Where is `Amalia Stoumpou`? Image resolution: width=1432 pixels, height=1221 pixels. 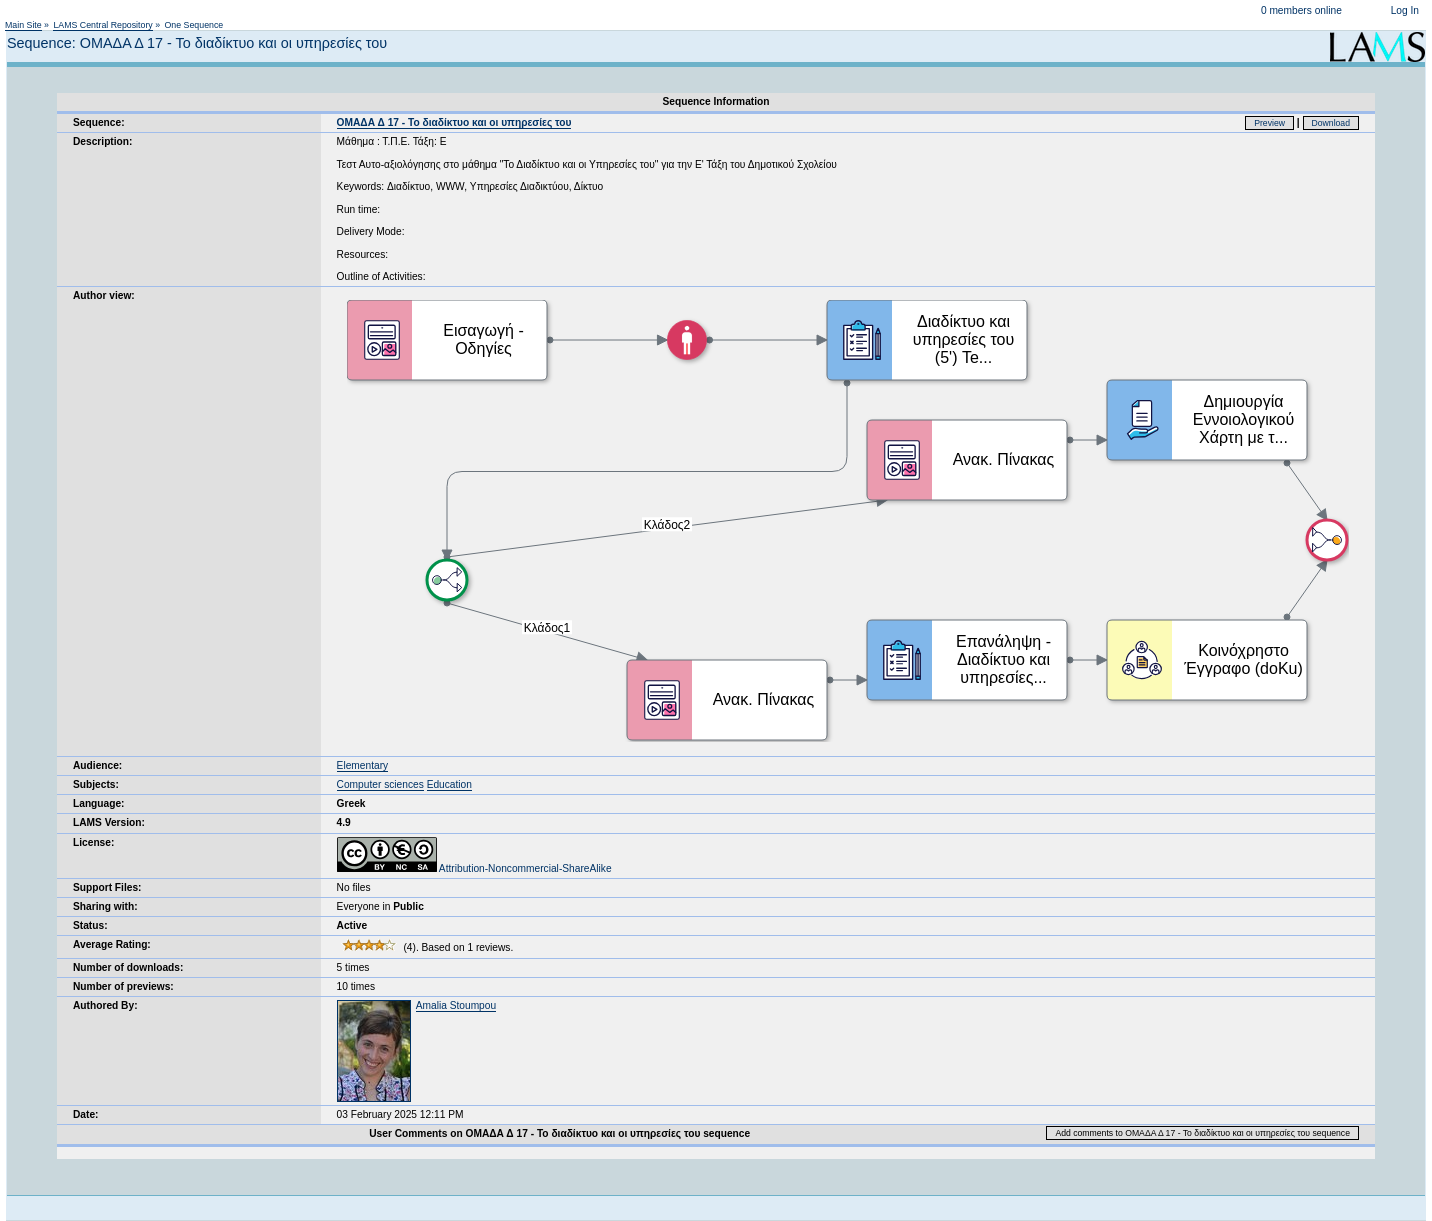
Amalia Stoumpou is located at coordinates (456, 1005).